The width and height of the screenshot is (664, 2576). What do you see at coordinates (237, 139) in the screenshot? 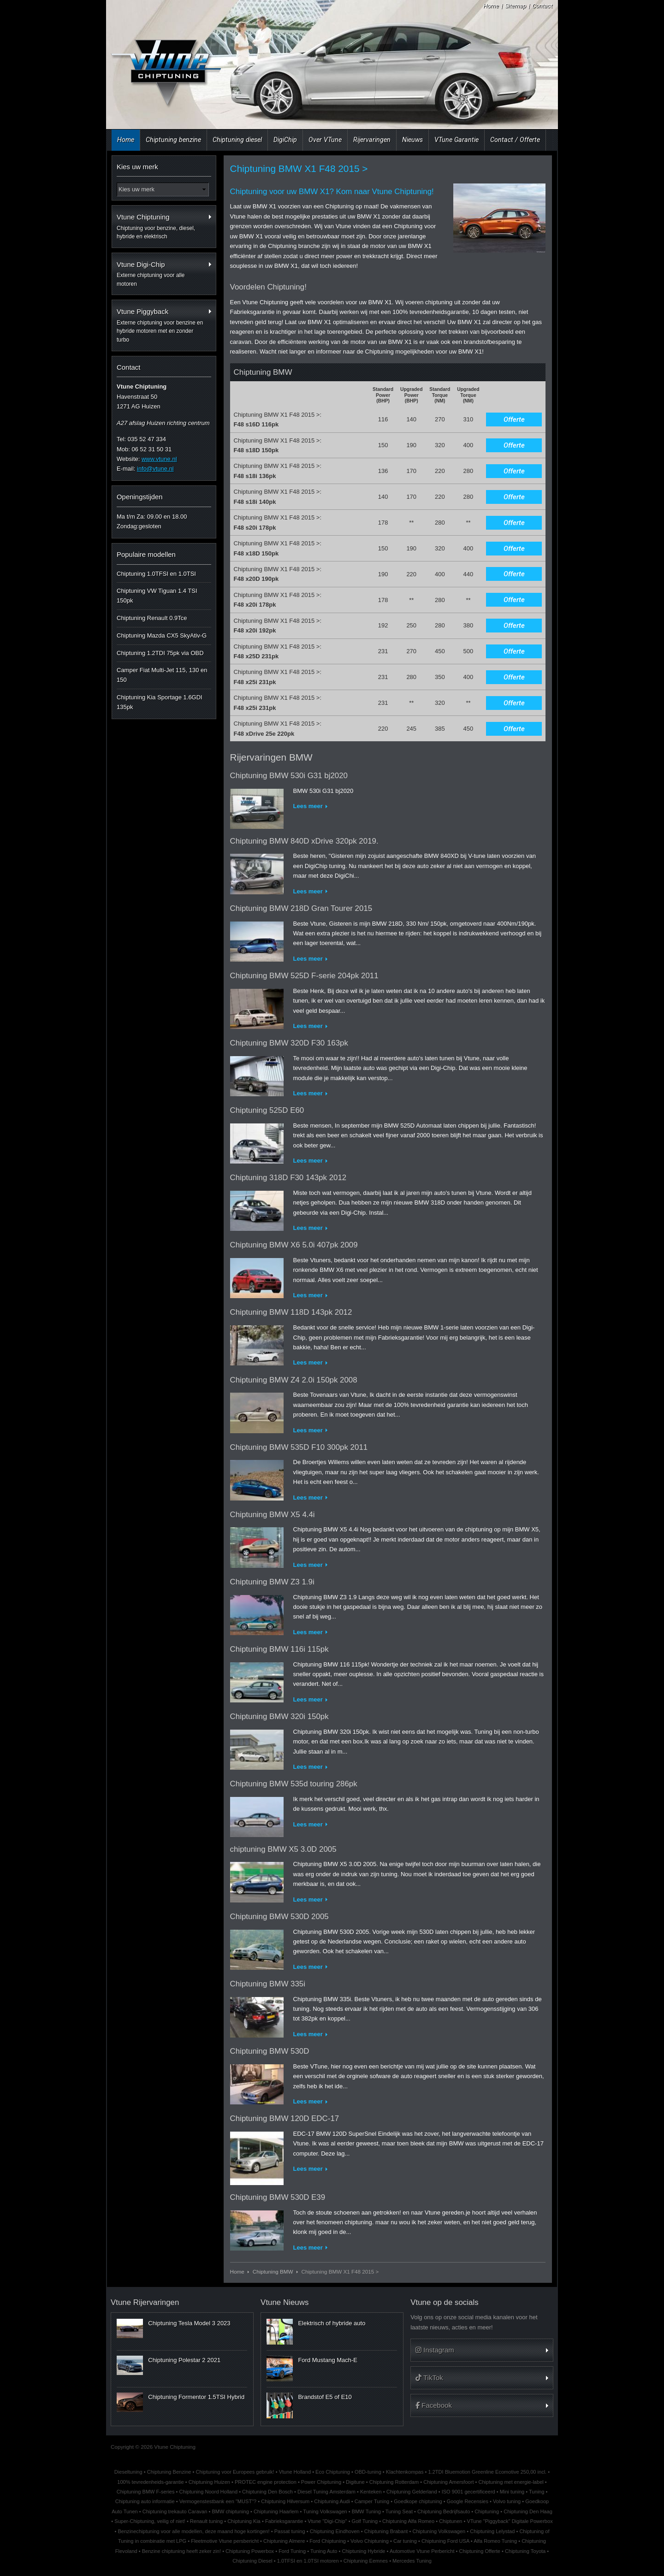
I see `Chiptuning diesel` at bounding box center [237, 139].